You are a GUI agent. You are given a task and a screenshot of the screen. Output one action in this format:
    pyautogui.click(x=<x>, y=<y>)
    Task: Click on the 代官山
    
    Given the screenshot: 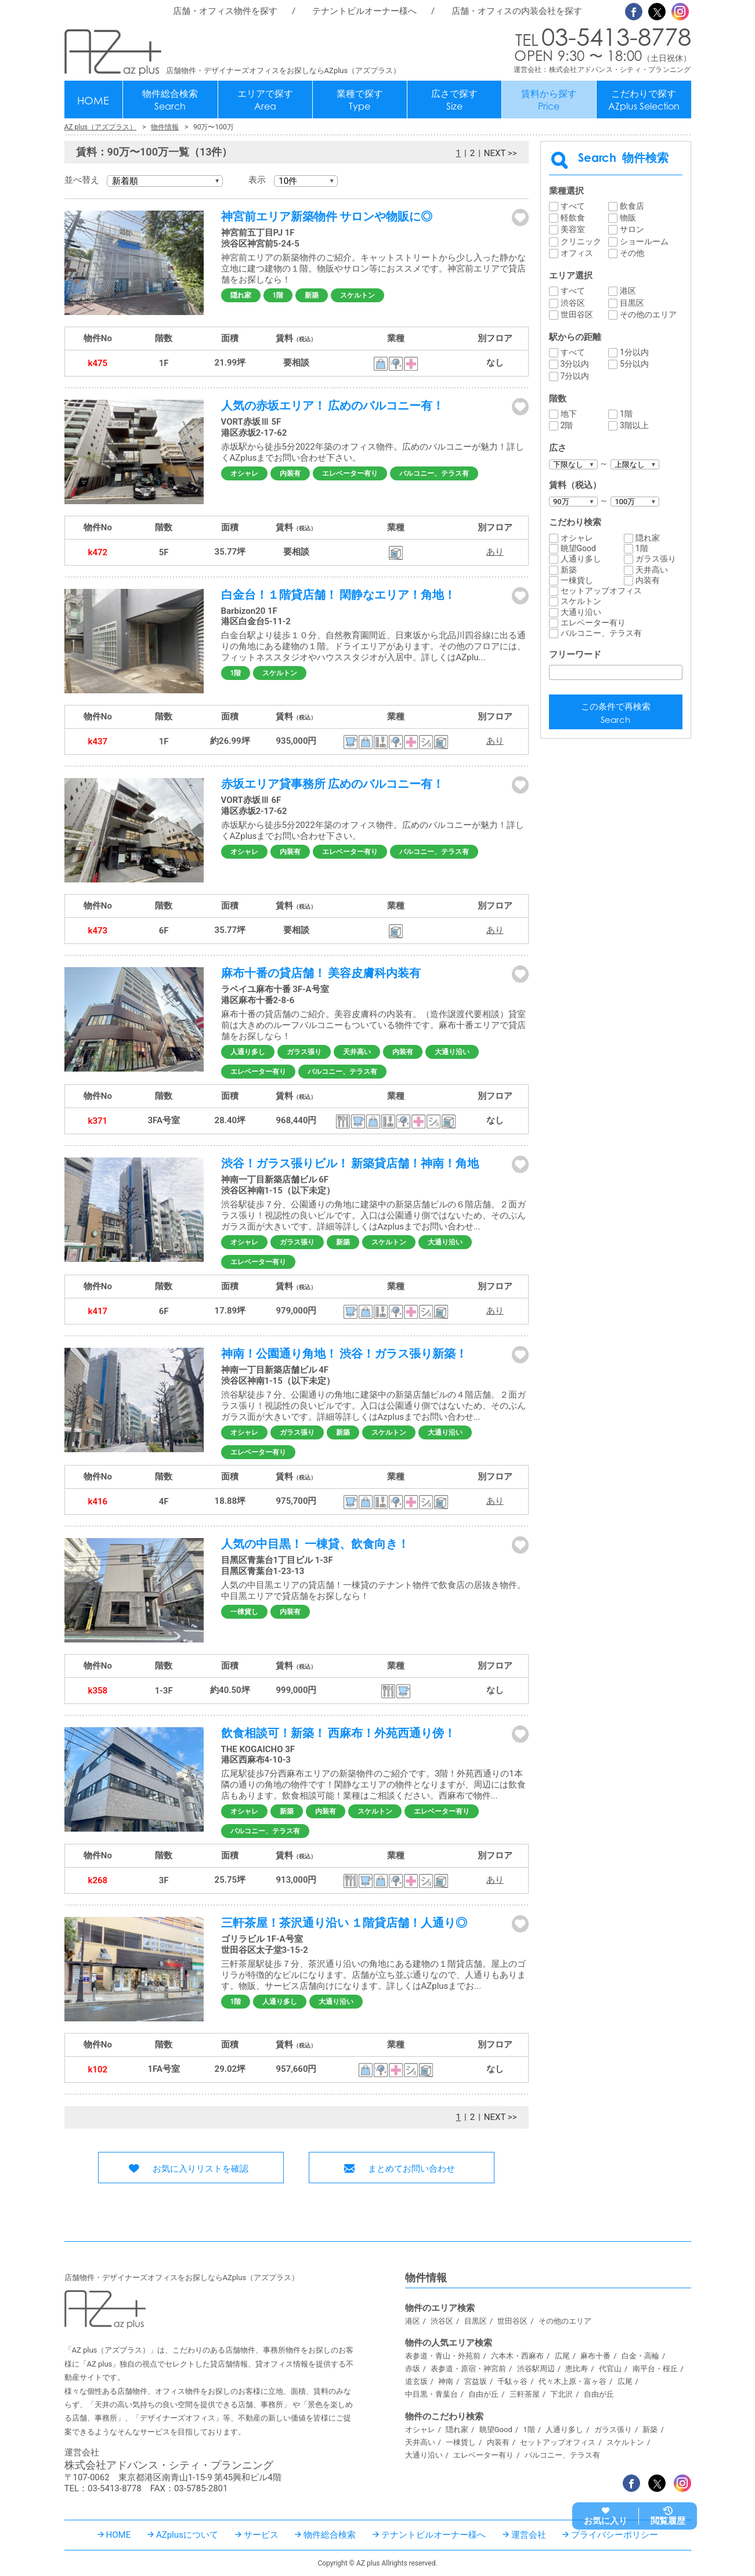 What is the action you would take?
    pyautogui.click(x=610, y=2368)
    